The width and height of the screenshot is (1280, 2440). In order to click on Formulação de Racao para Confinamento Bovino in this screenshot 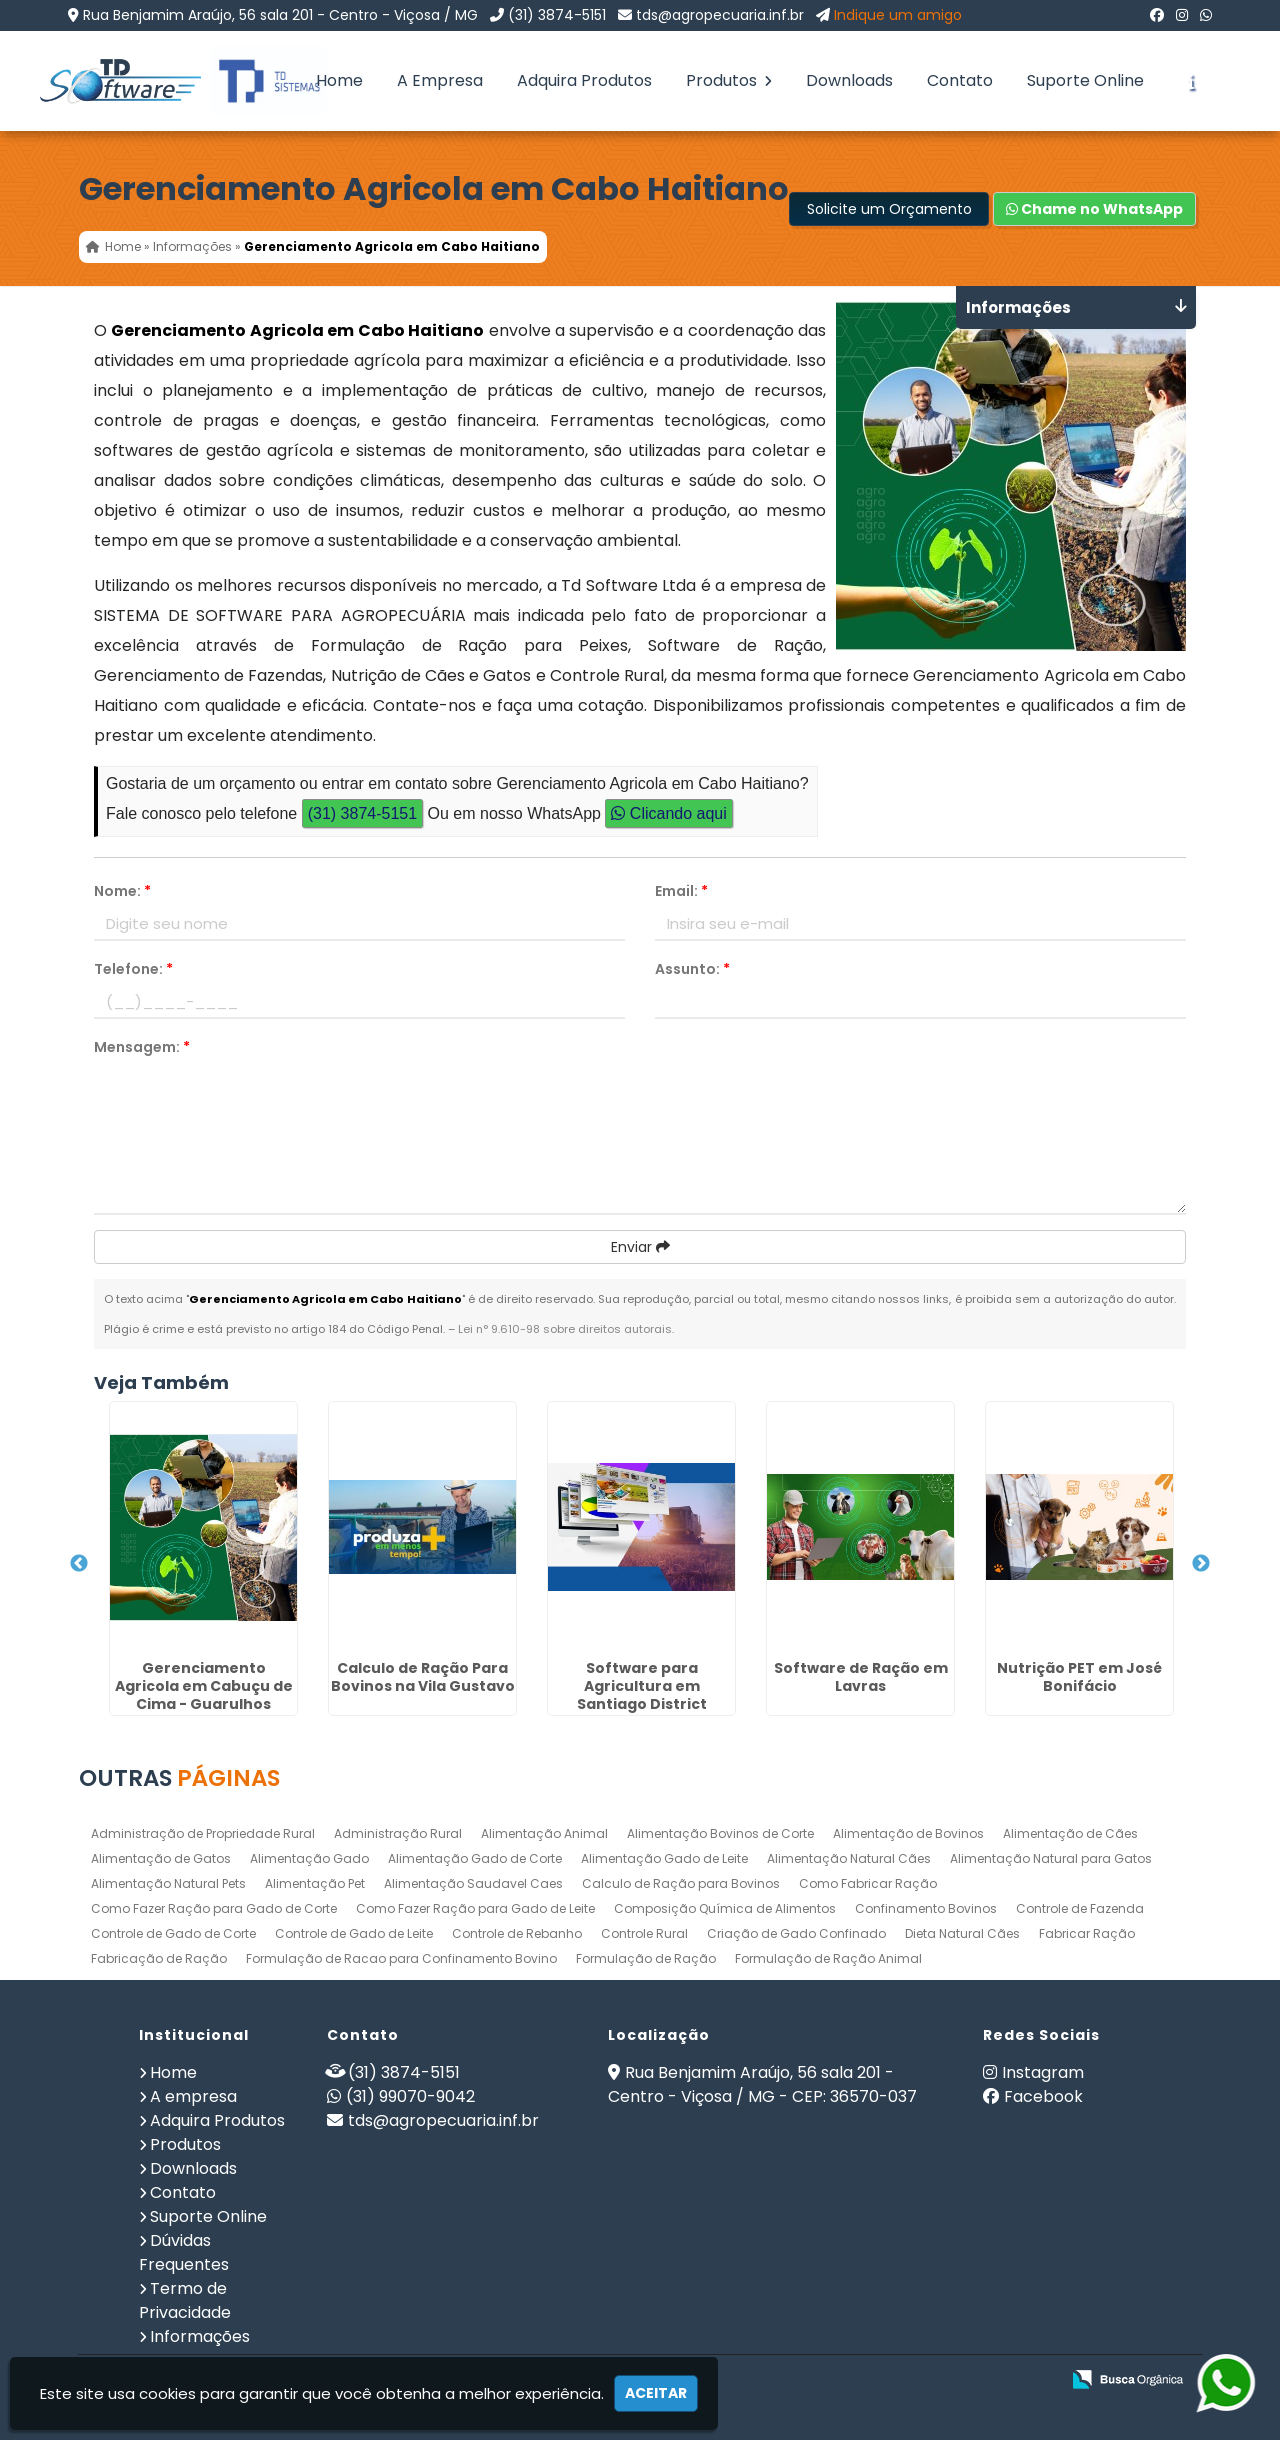, I will do `click(401, 1958)`.